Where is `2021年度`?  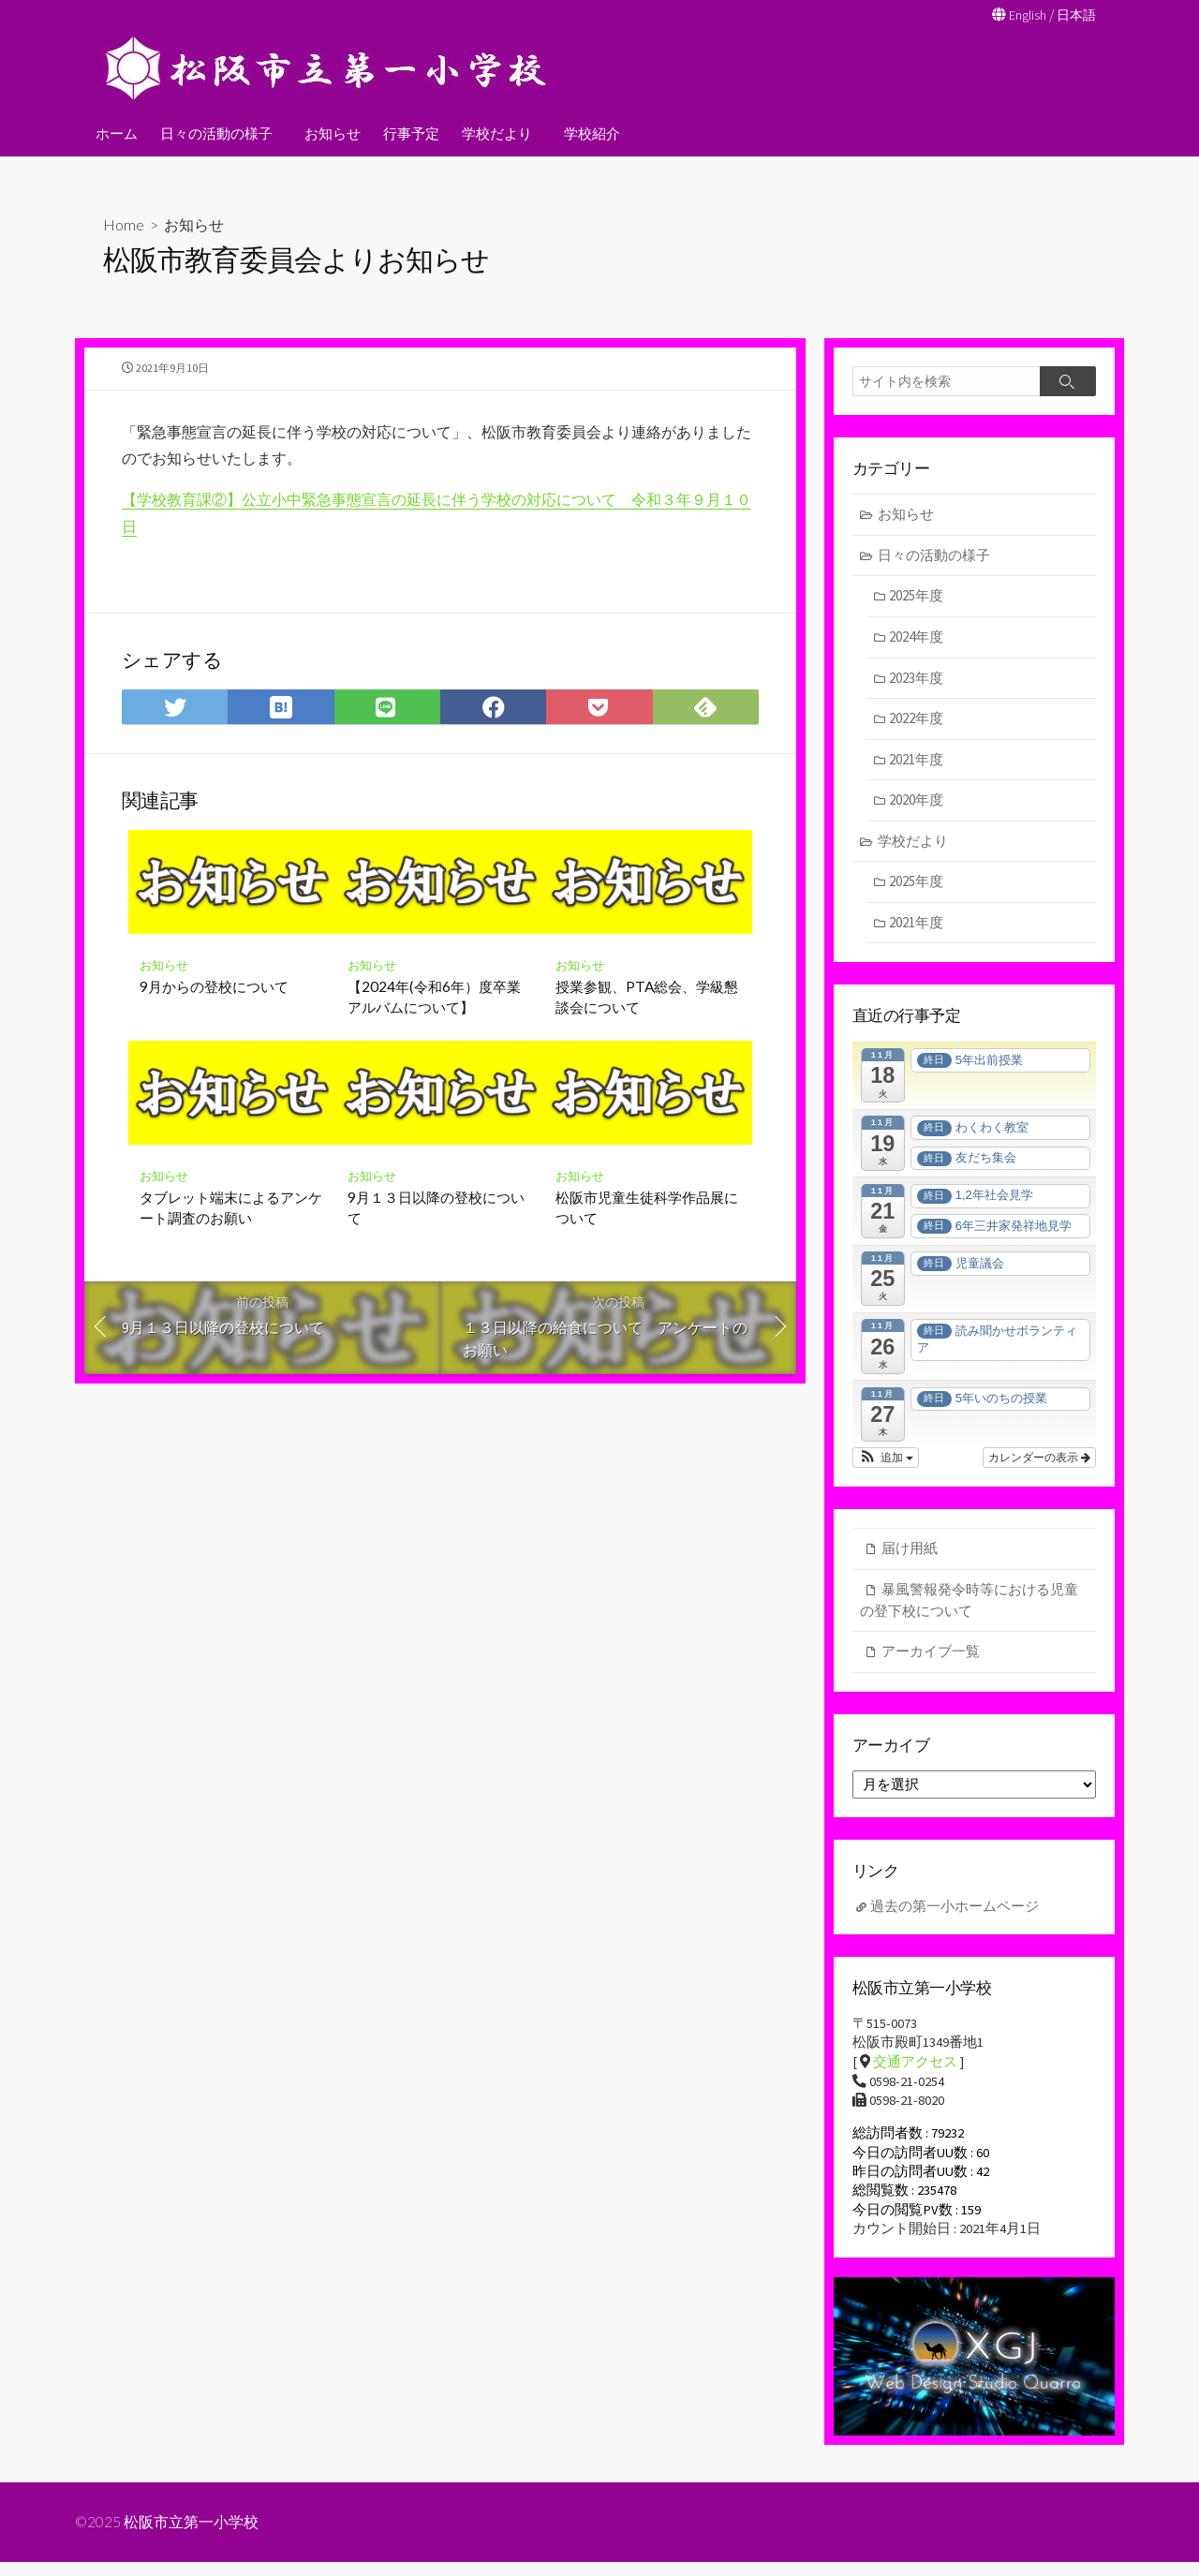 2021年度 is located at coordinates (917, 760).